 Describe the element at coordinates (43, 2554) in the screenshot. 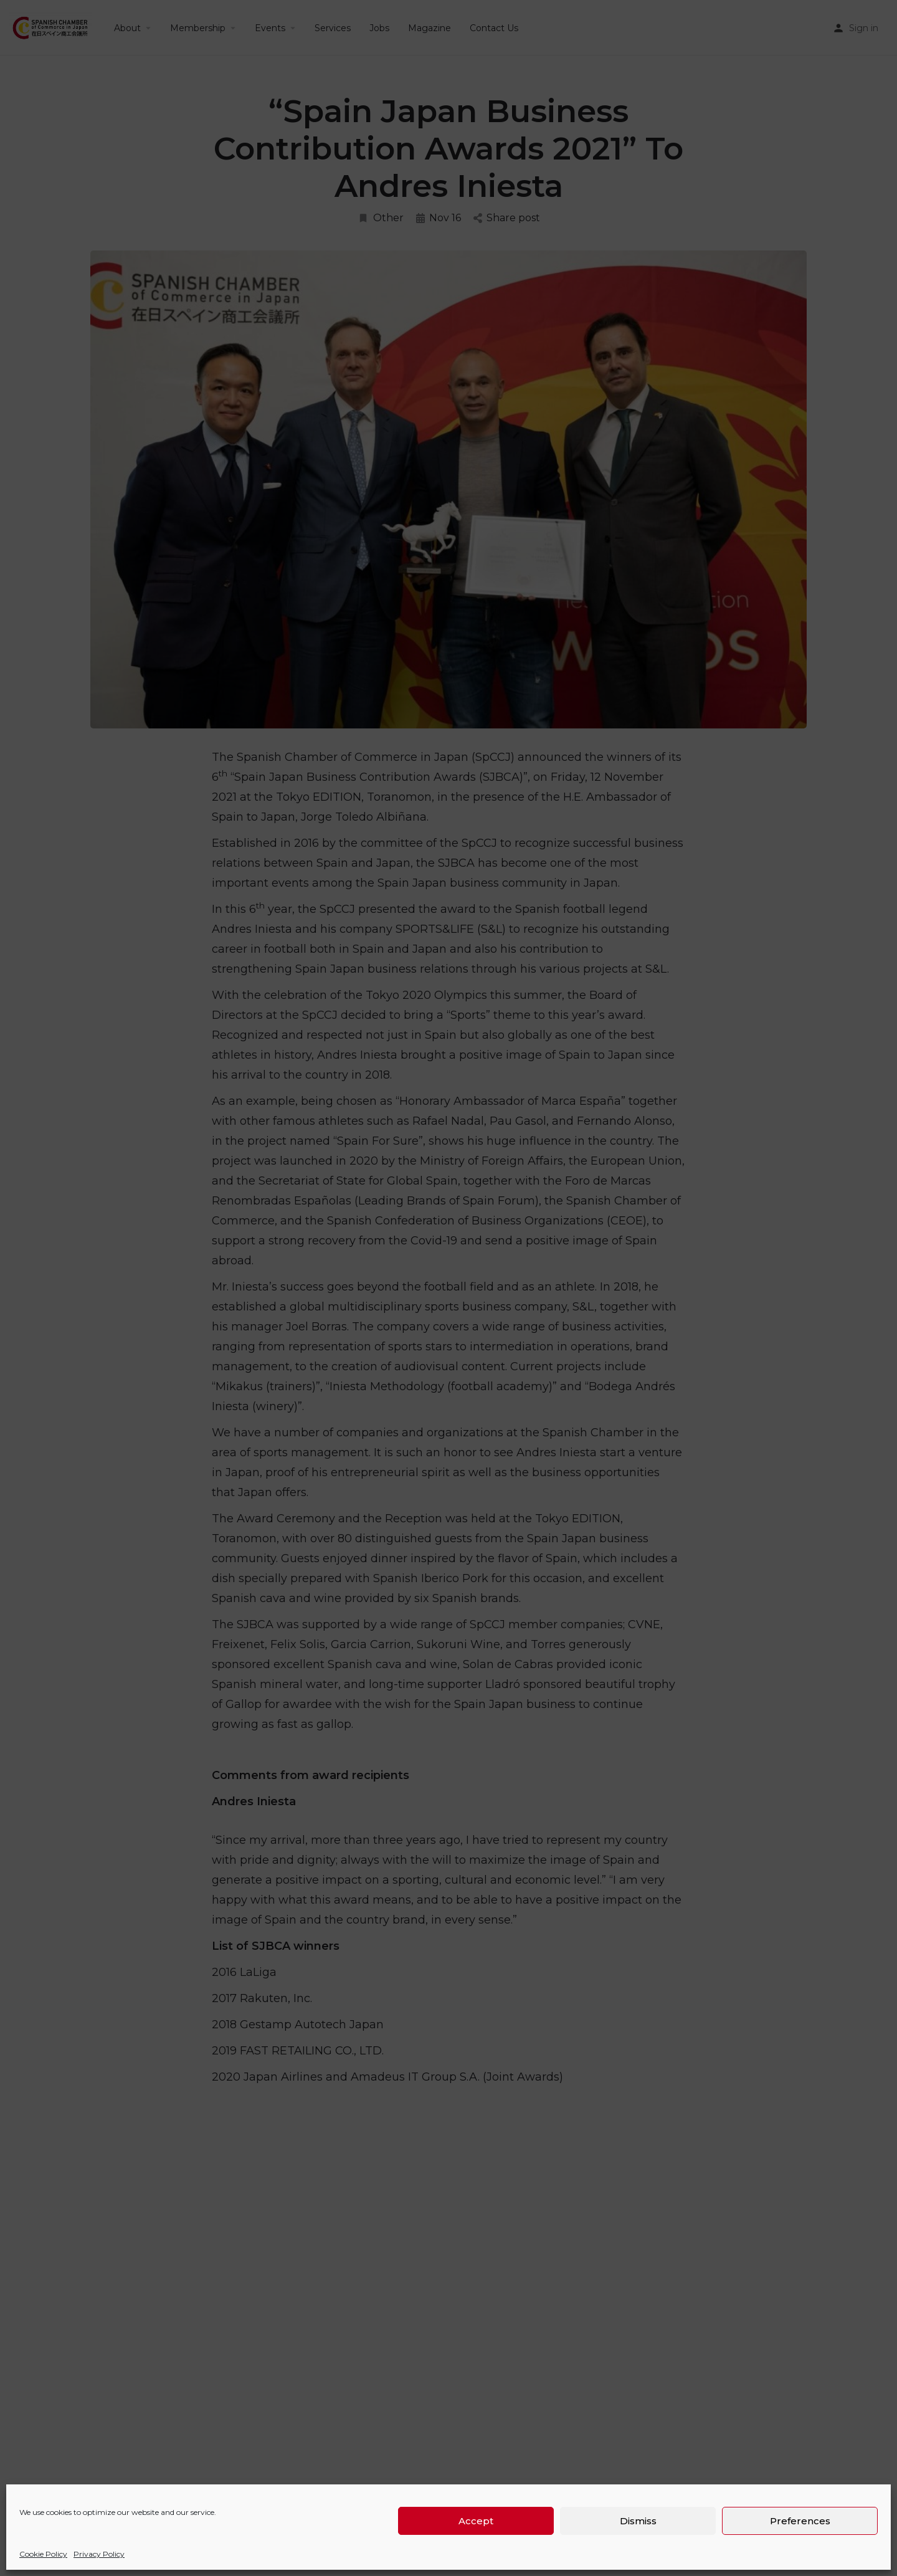

I see `Cookie Policy` at that location.